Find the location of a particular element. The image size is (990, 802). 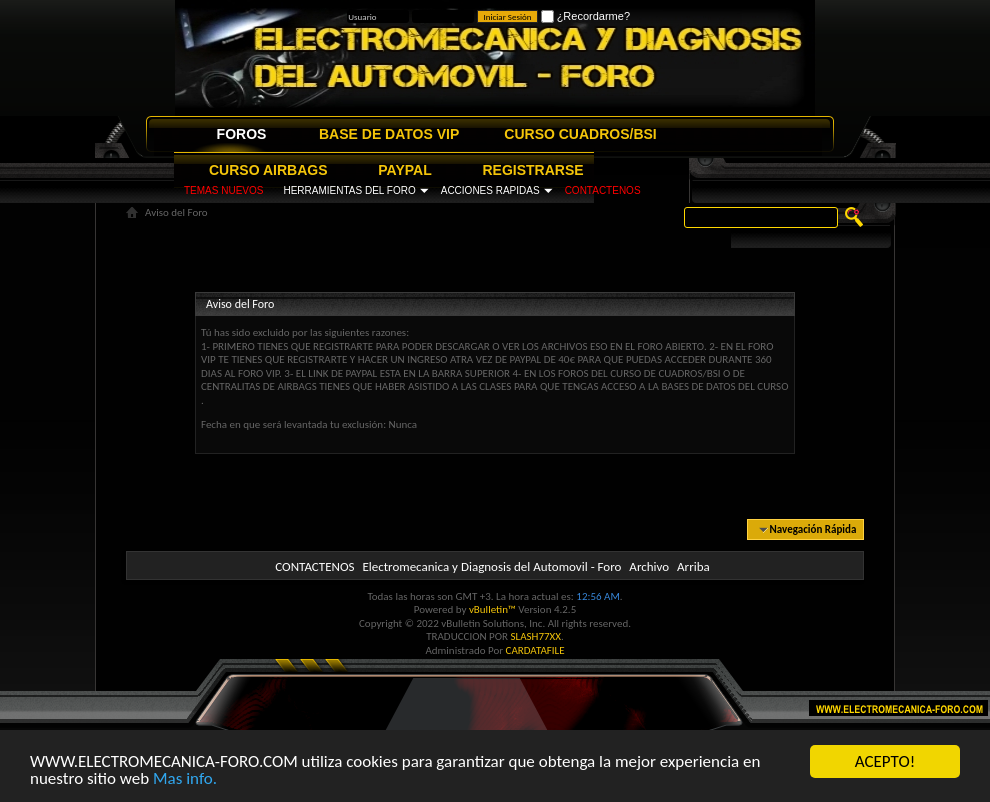

CONTACTENOS is located at coordinates (603, 190).